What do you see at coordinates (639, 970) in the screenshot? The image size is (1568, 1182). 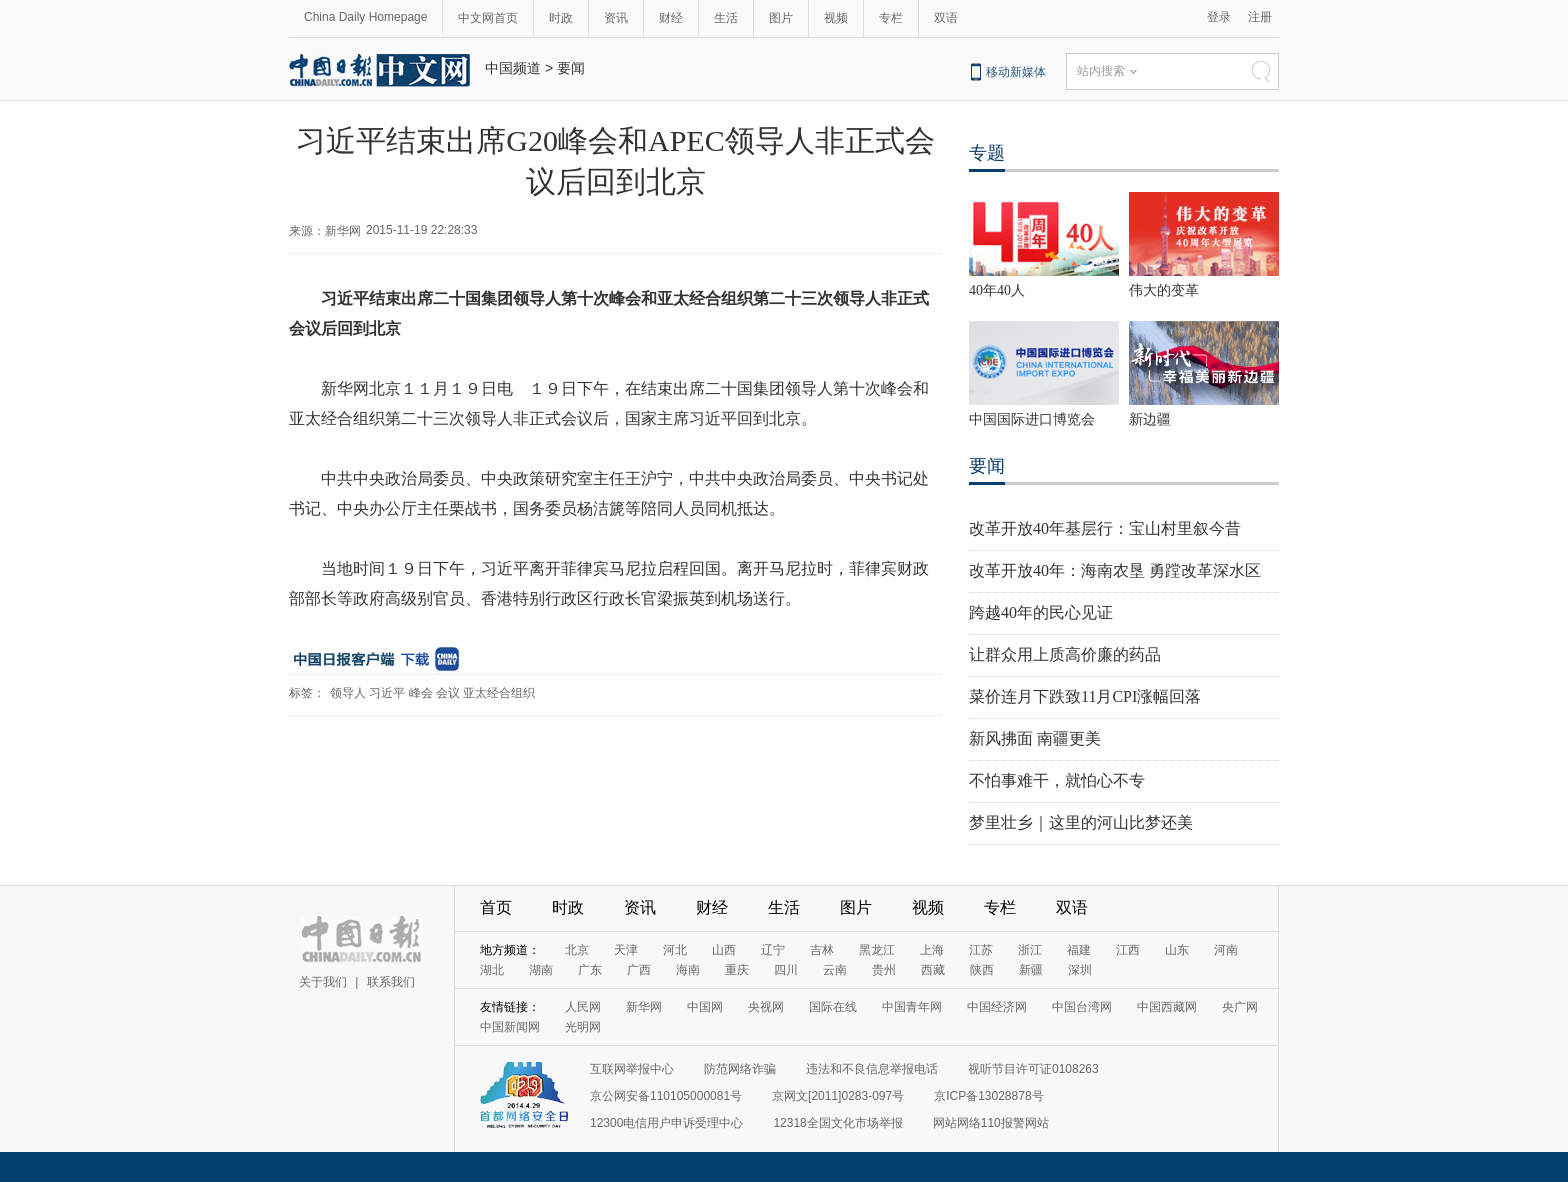 I see `广西` at bounding box center [639, 970].